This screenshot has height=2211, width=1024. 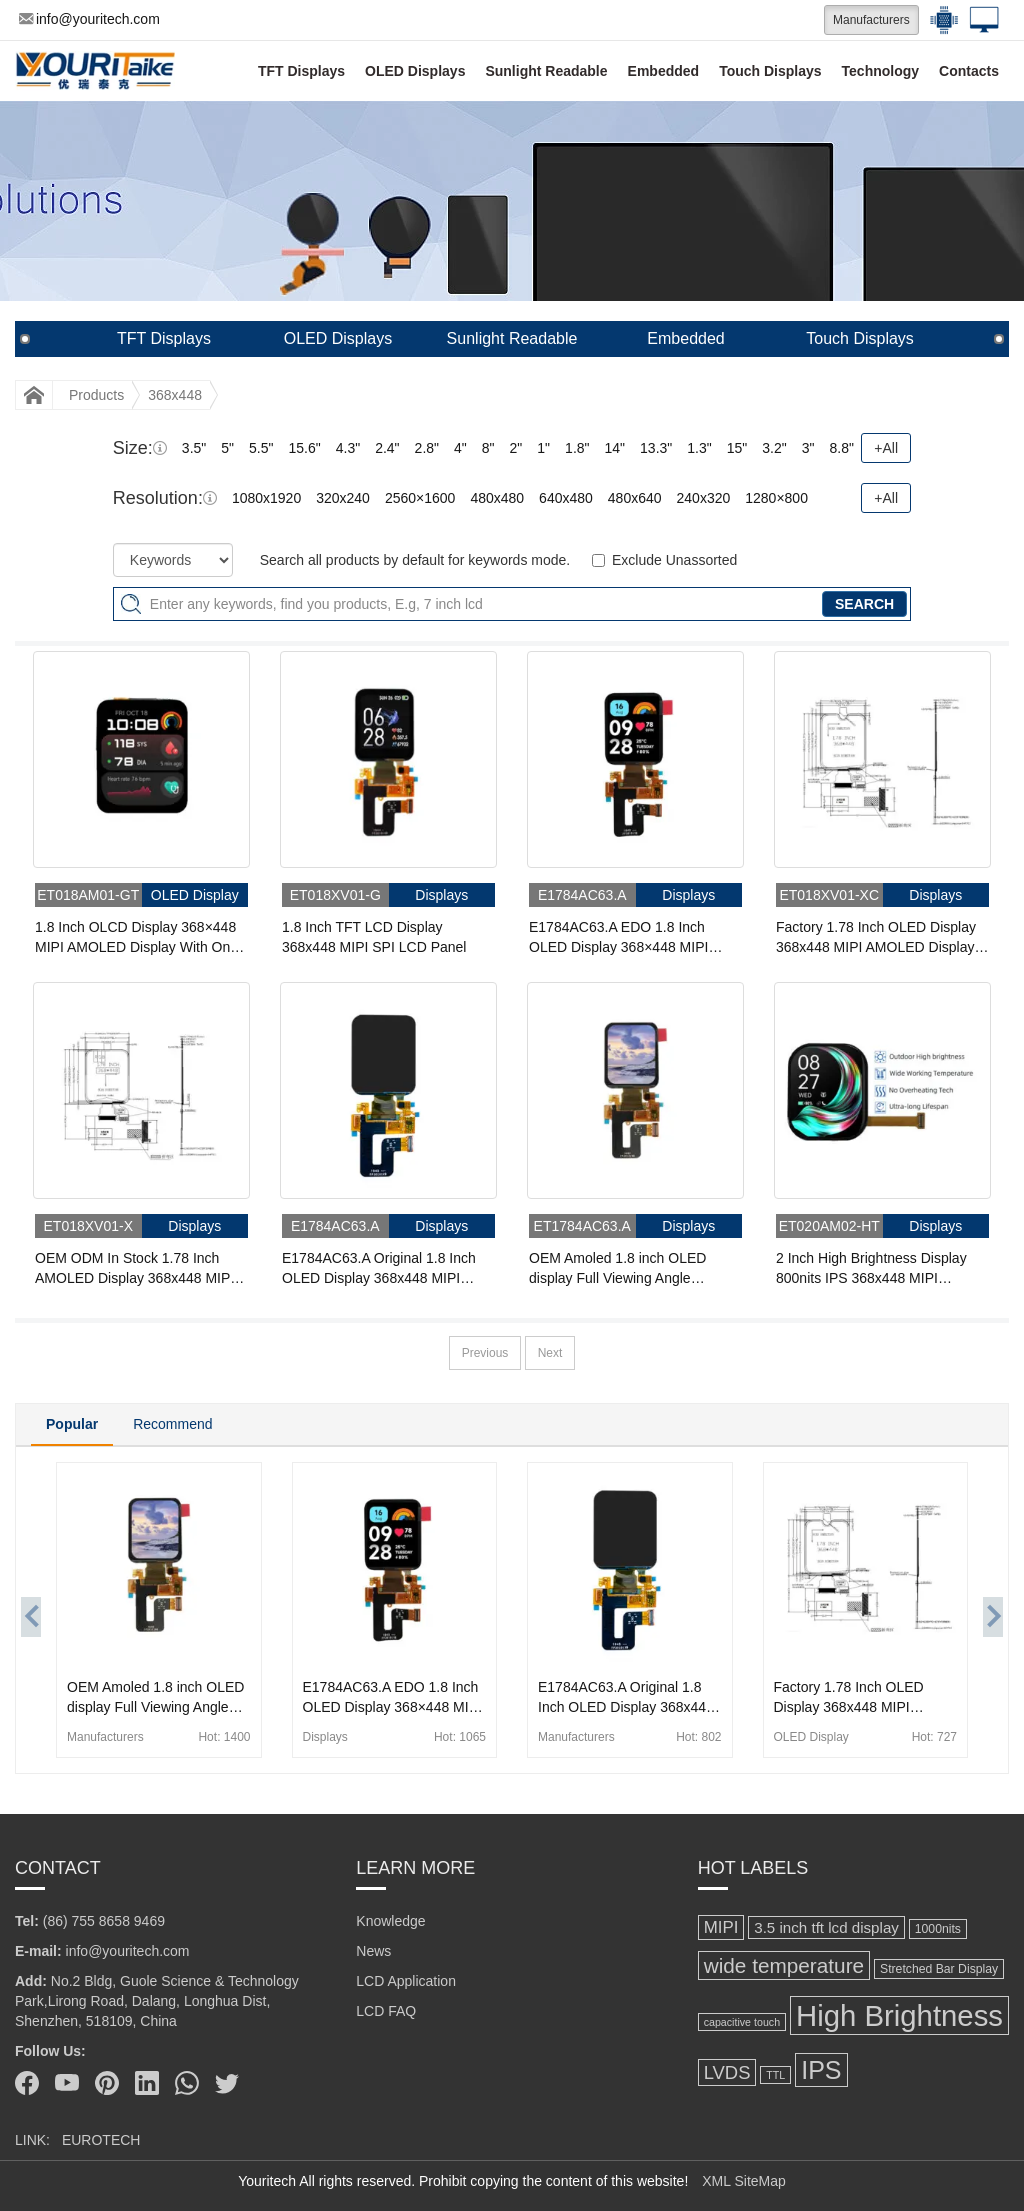 I want to click on 1.8", so click(x=577, y=448).